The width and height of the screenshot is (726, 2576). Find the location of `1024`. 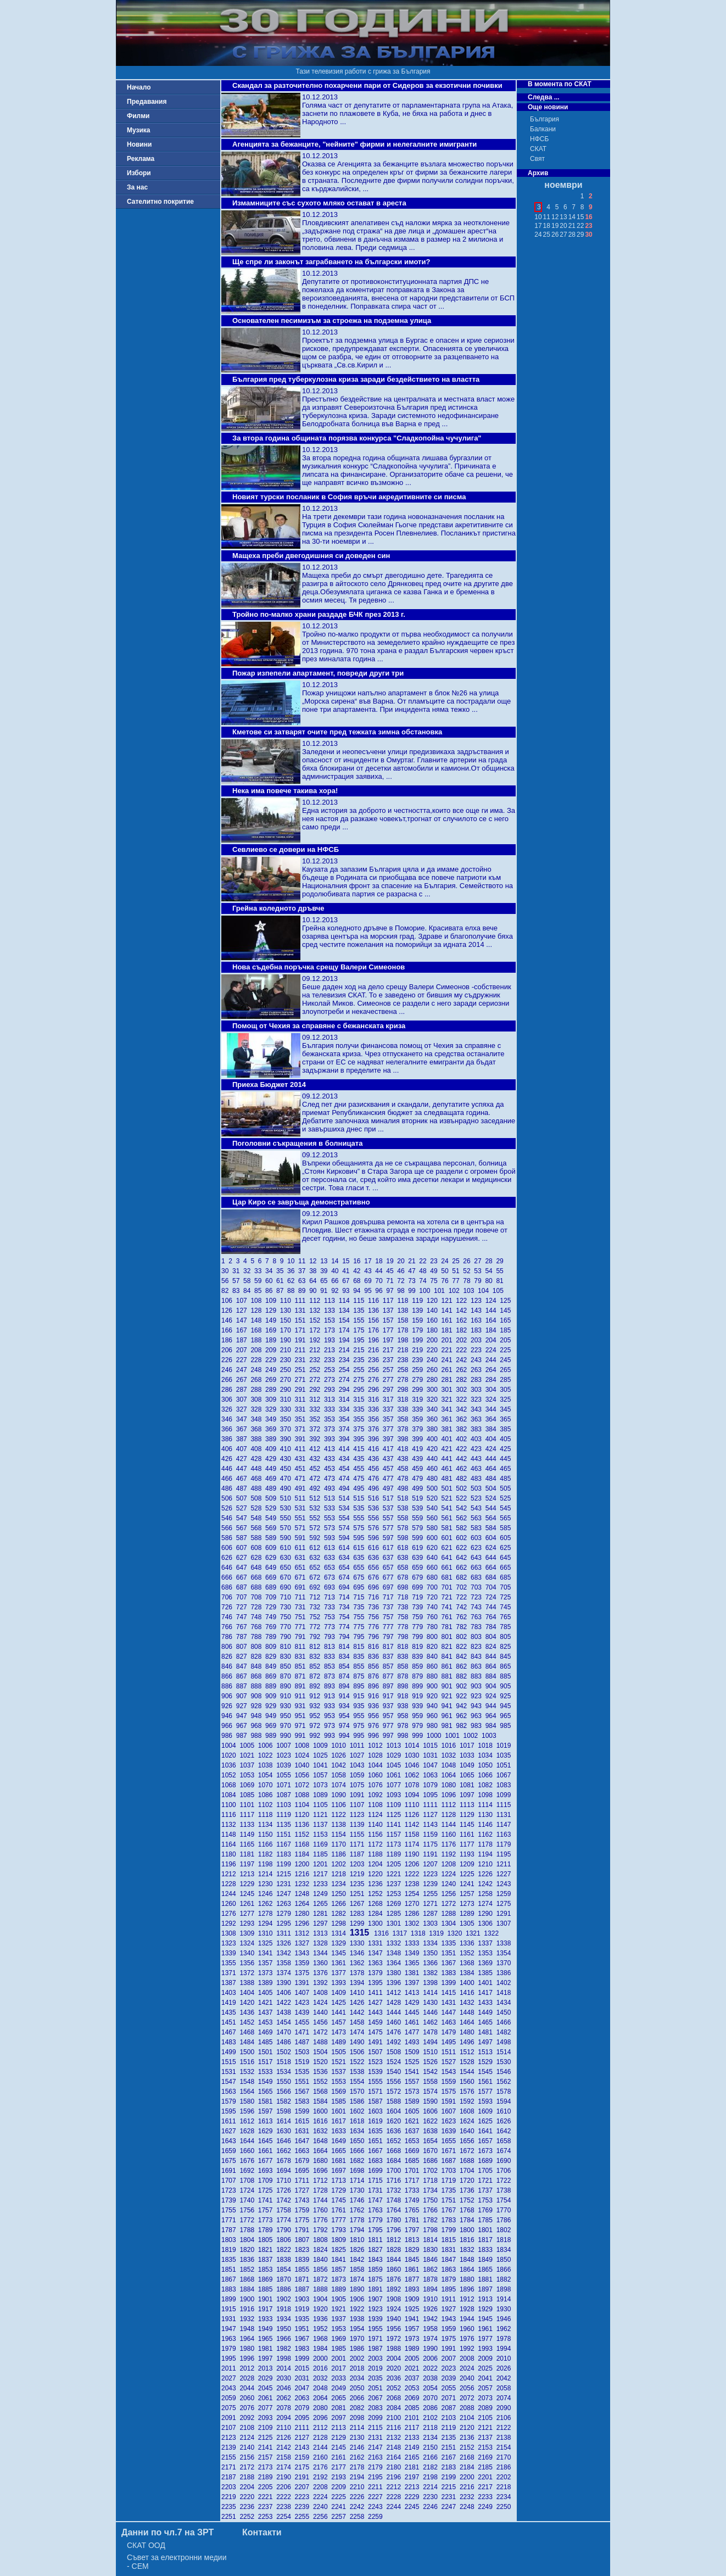

1024 is located at coordinates (304, 1755).